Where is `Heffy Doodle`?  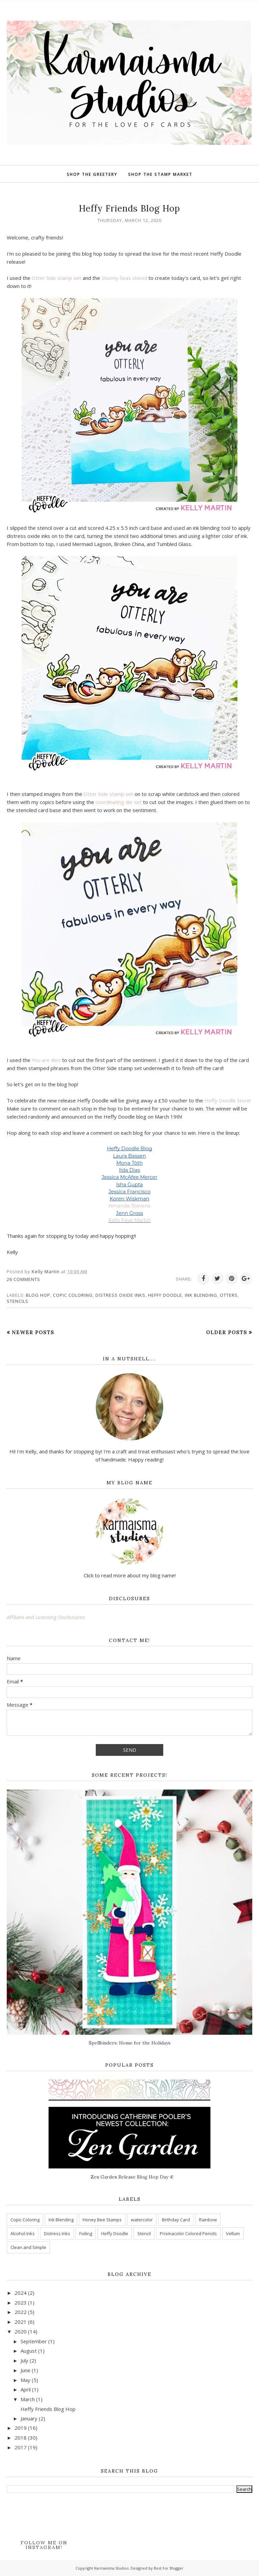
Heffy Doodle is located at coordinates (165, 1295).